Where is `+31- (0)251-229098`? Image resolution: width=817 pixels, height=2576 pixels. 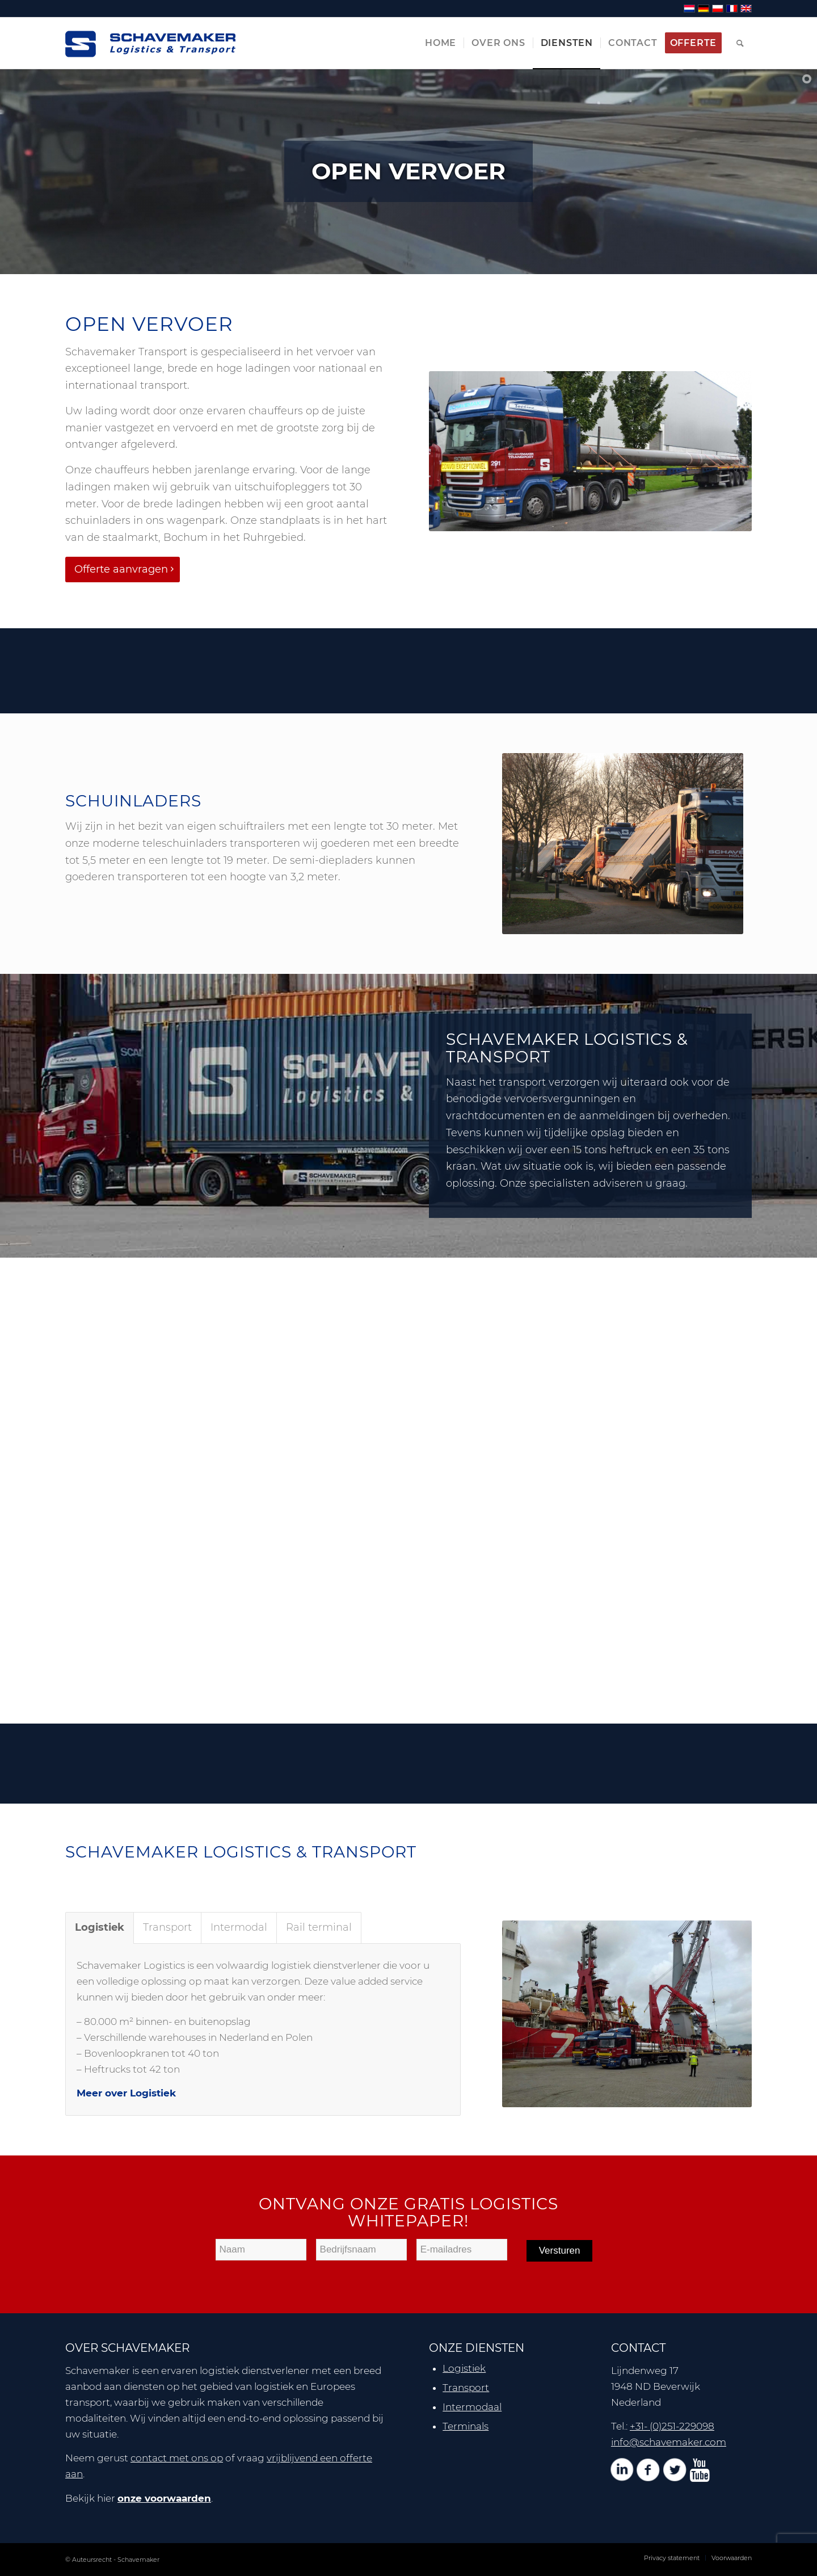 +31- (0)251-229098 is located at coordinates (672, 2426).